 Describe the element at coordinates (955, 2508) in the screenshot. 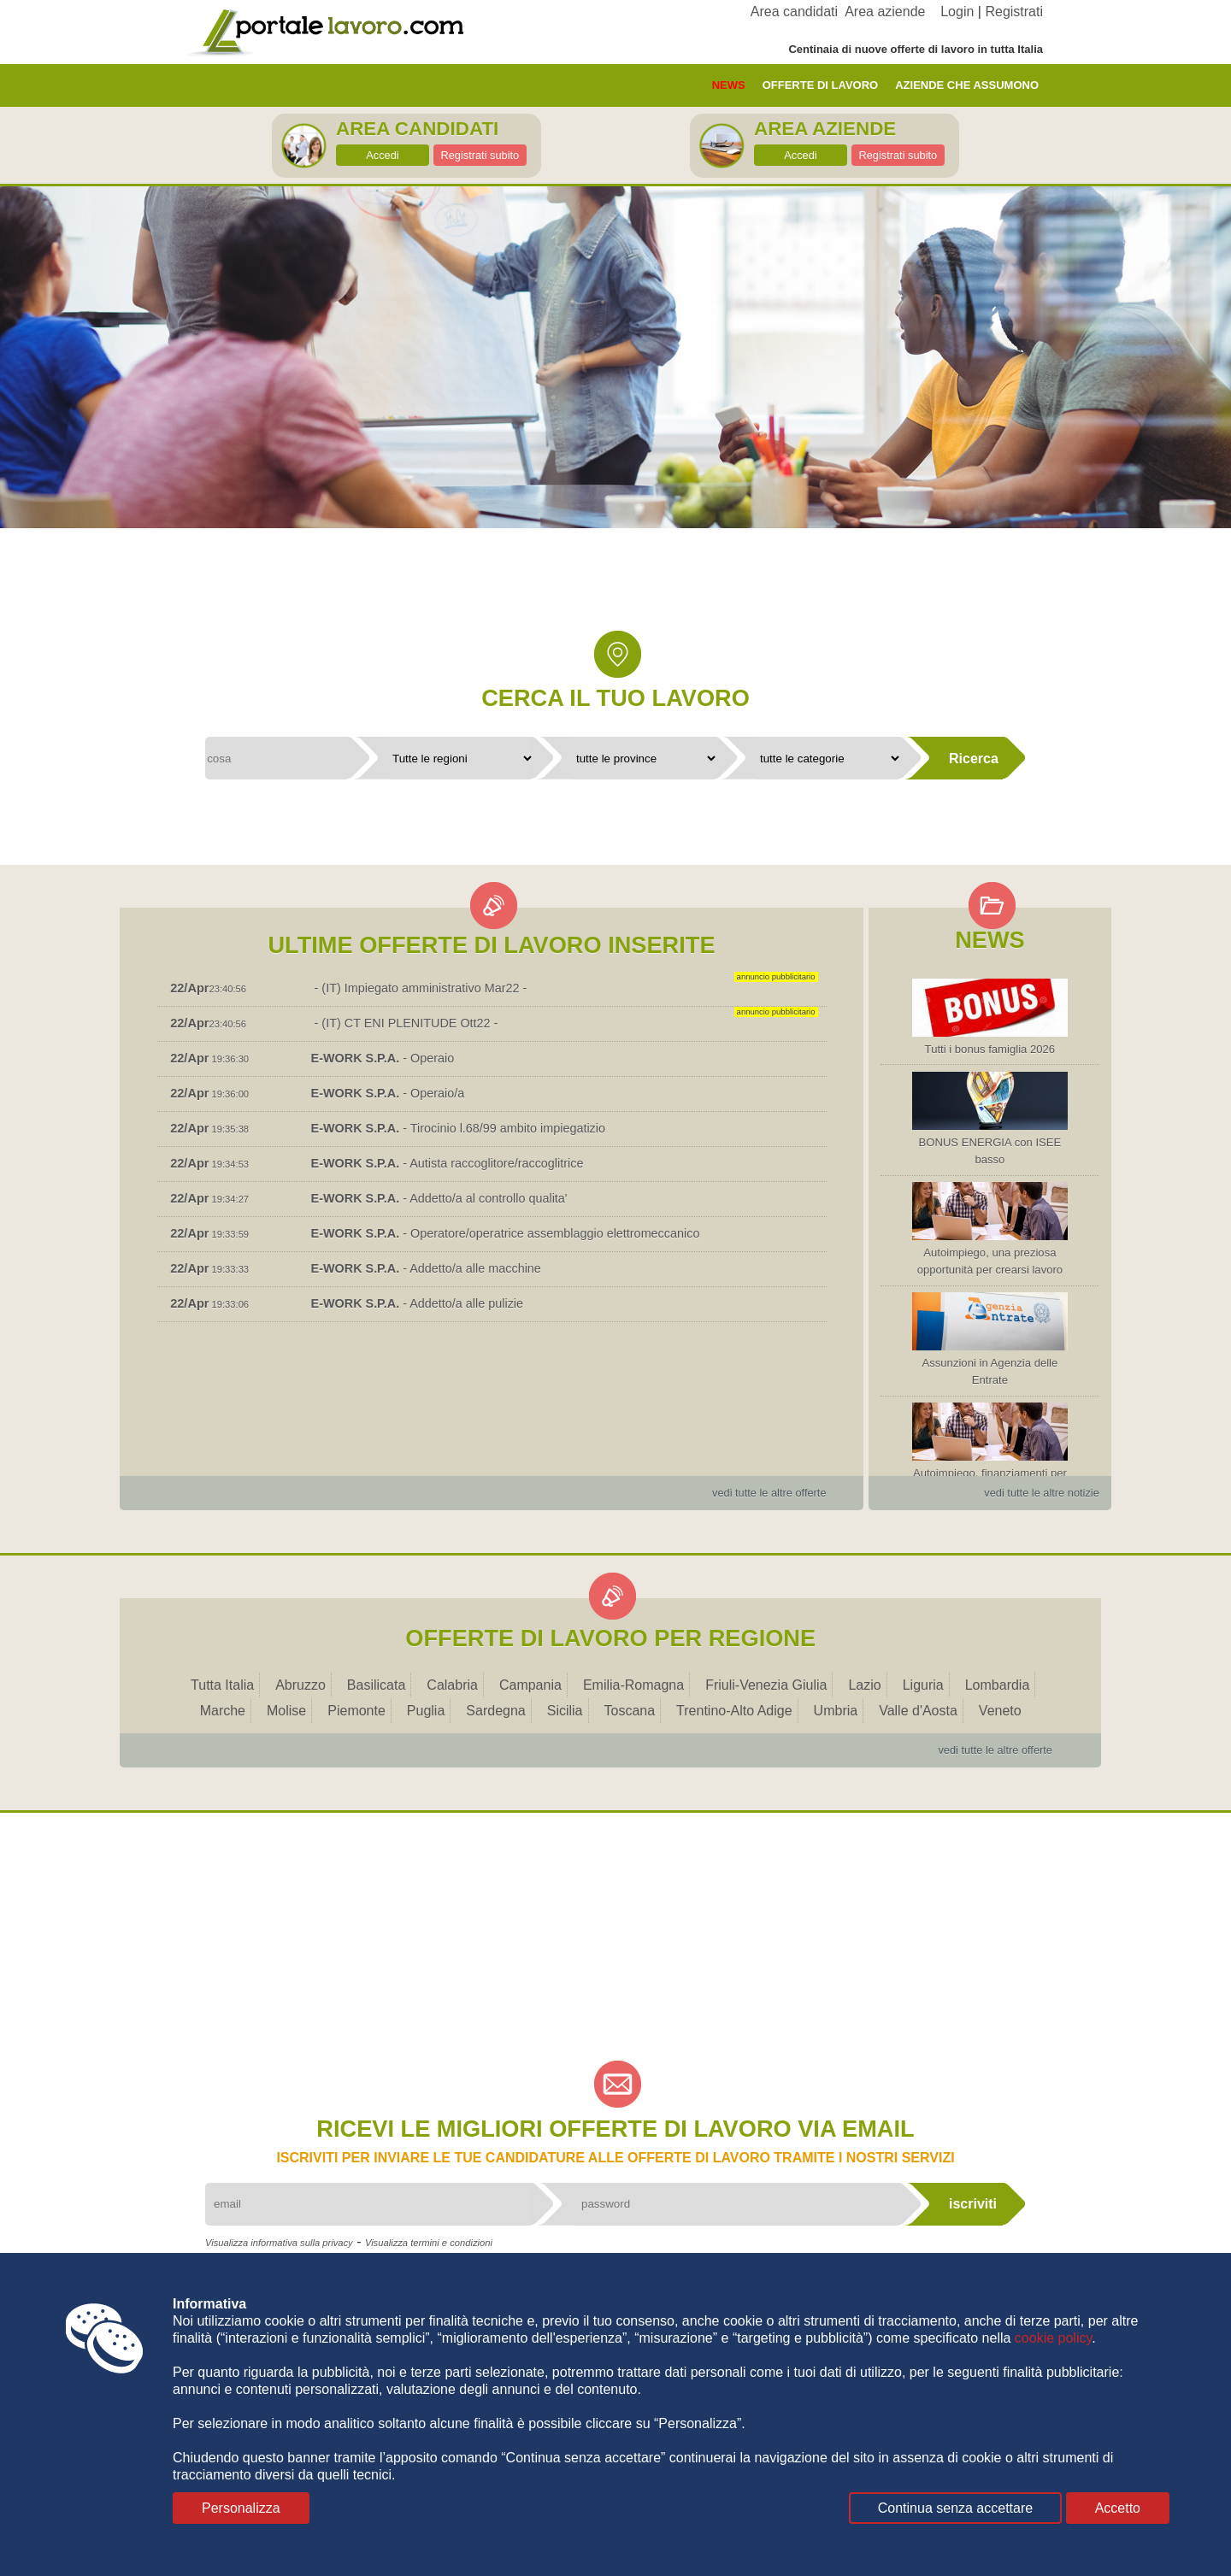

I see `Continua senza accettare` at that location.